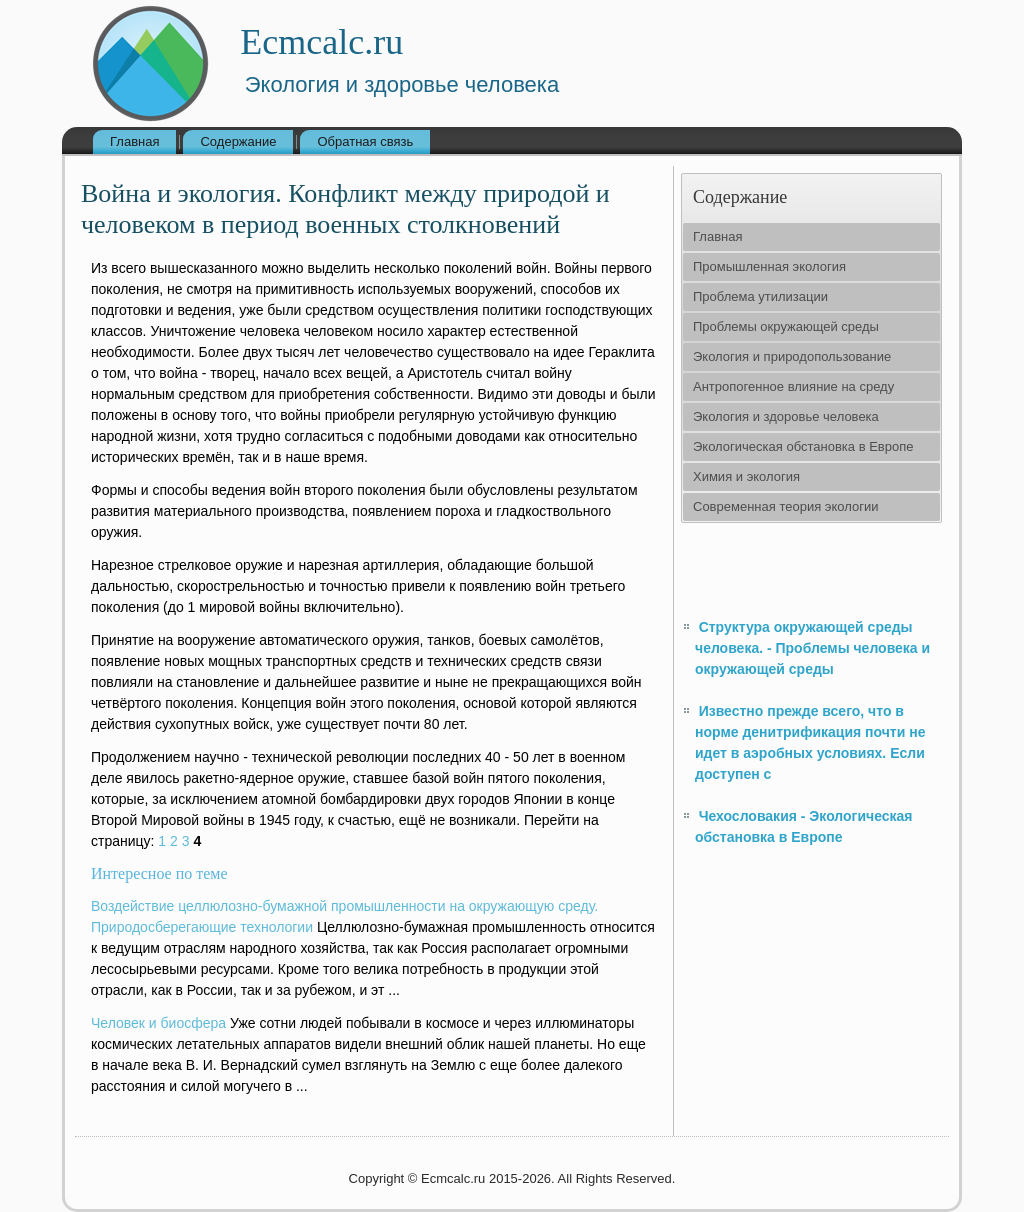 The image size is (1024, 1212). Describe the element at coordinates (238, 141) in the screenshot. I see `Содержание` at that location.